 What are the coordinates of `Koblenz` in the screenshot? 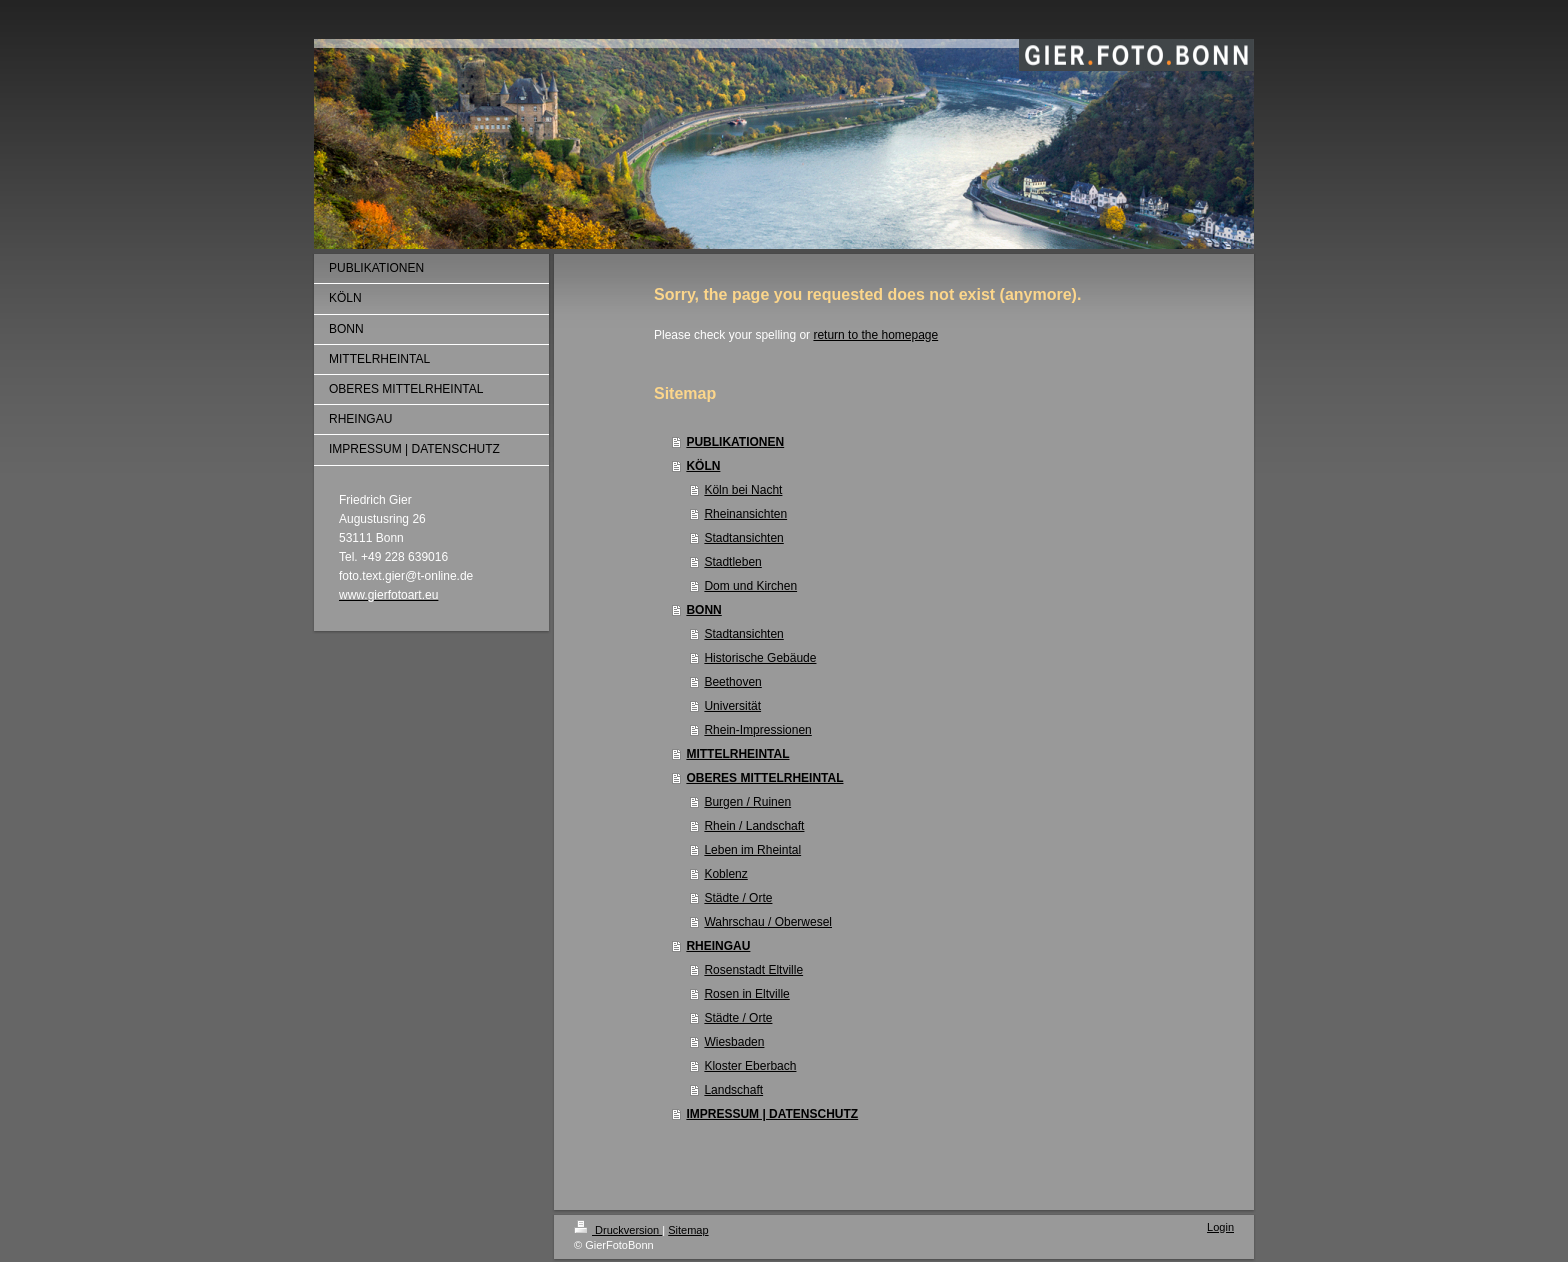 It's located at (725, 874).